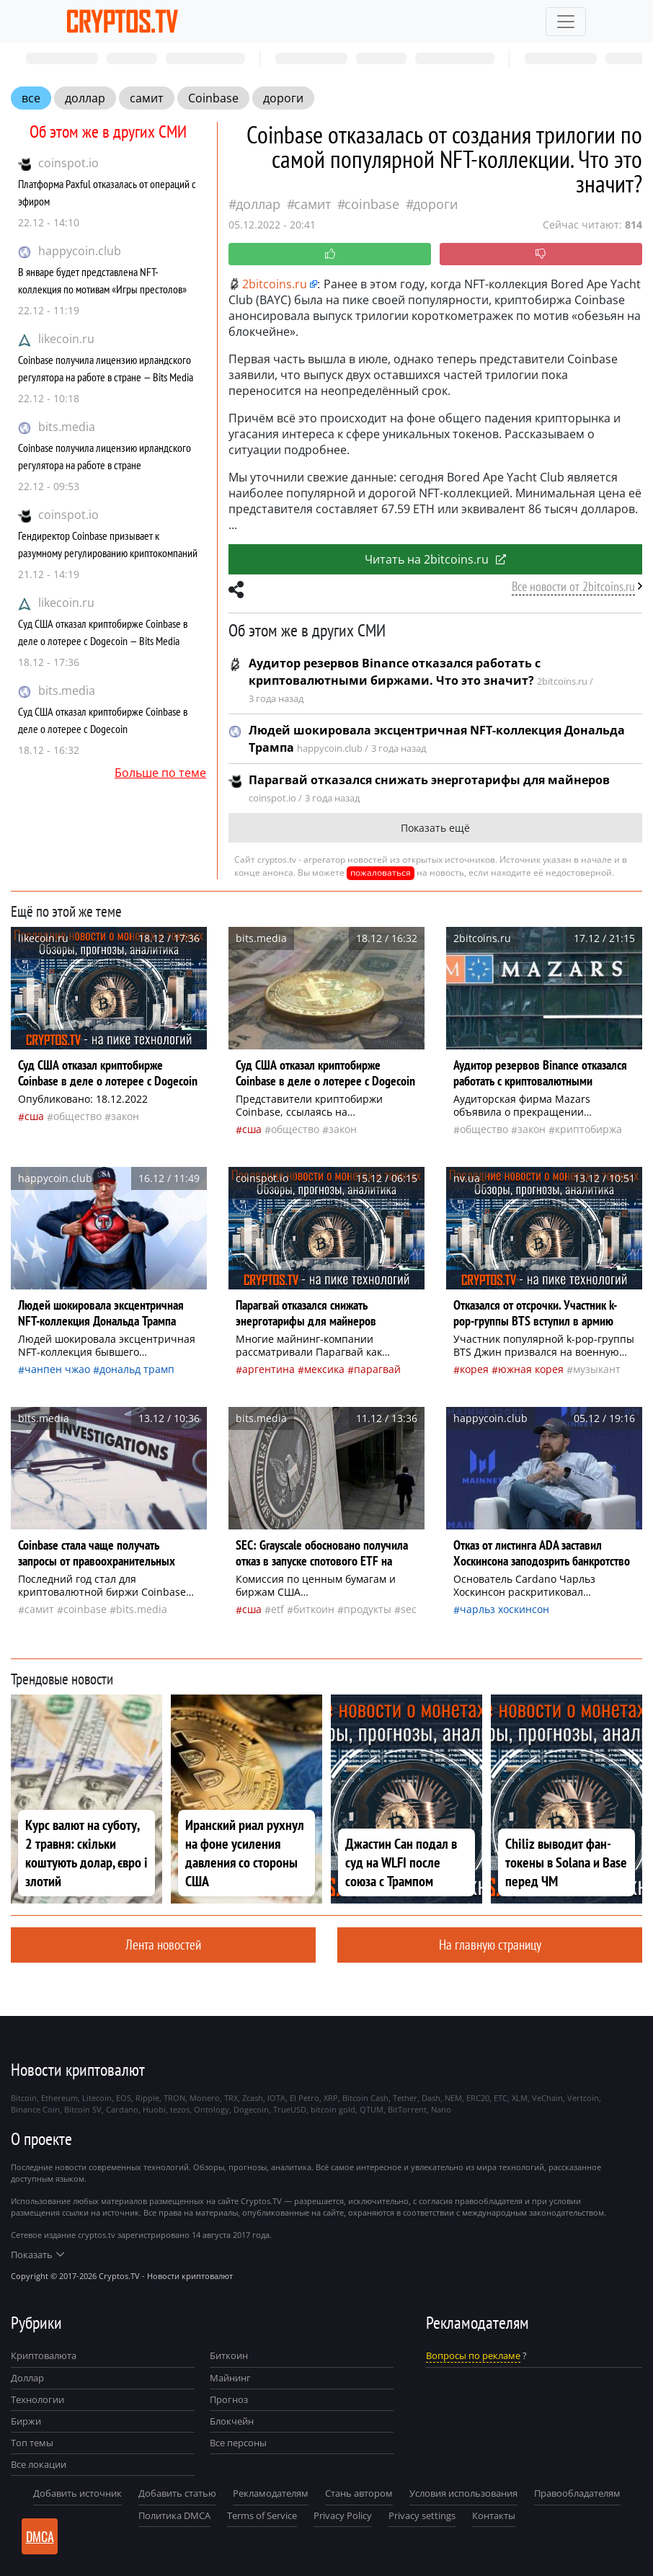 Image resolution: width=653 pixels, height=2576 pixels. Describe the element at coordinates (577, 2493) in the screenshot. I see `Правообладателям` at that location.